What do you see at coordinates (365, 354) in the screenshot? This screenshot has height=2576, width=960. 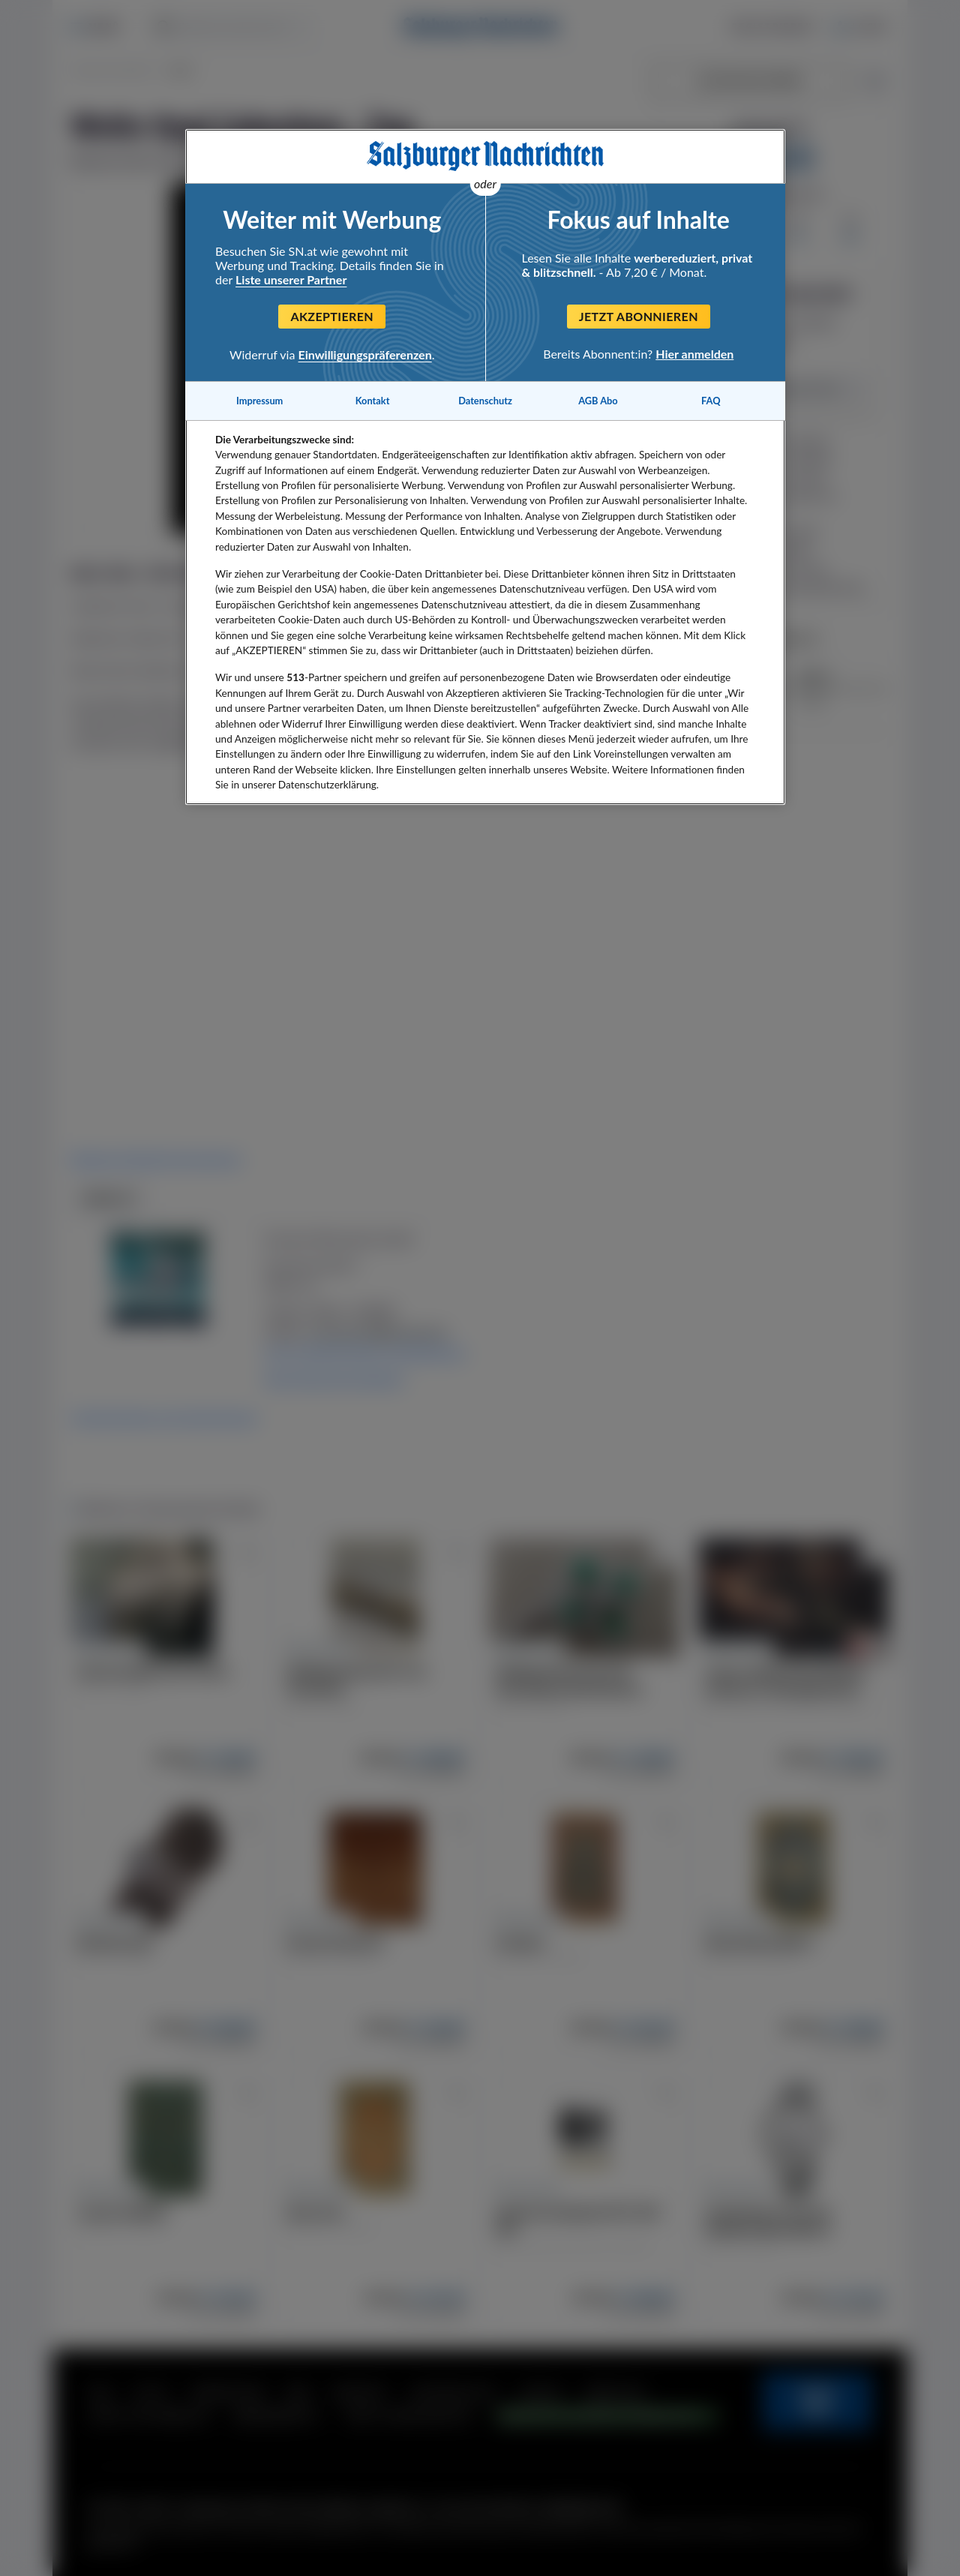 I see `Einwilligungspräferenzen [Einwilligungspräferenzen, Öffnet das Einstellungscenter-Dialogfeld]` at bounding box center [365, 354].